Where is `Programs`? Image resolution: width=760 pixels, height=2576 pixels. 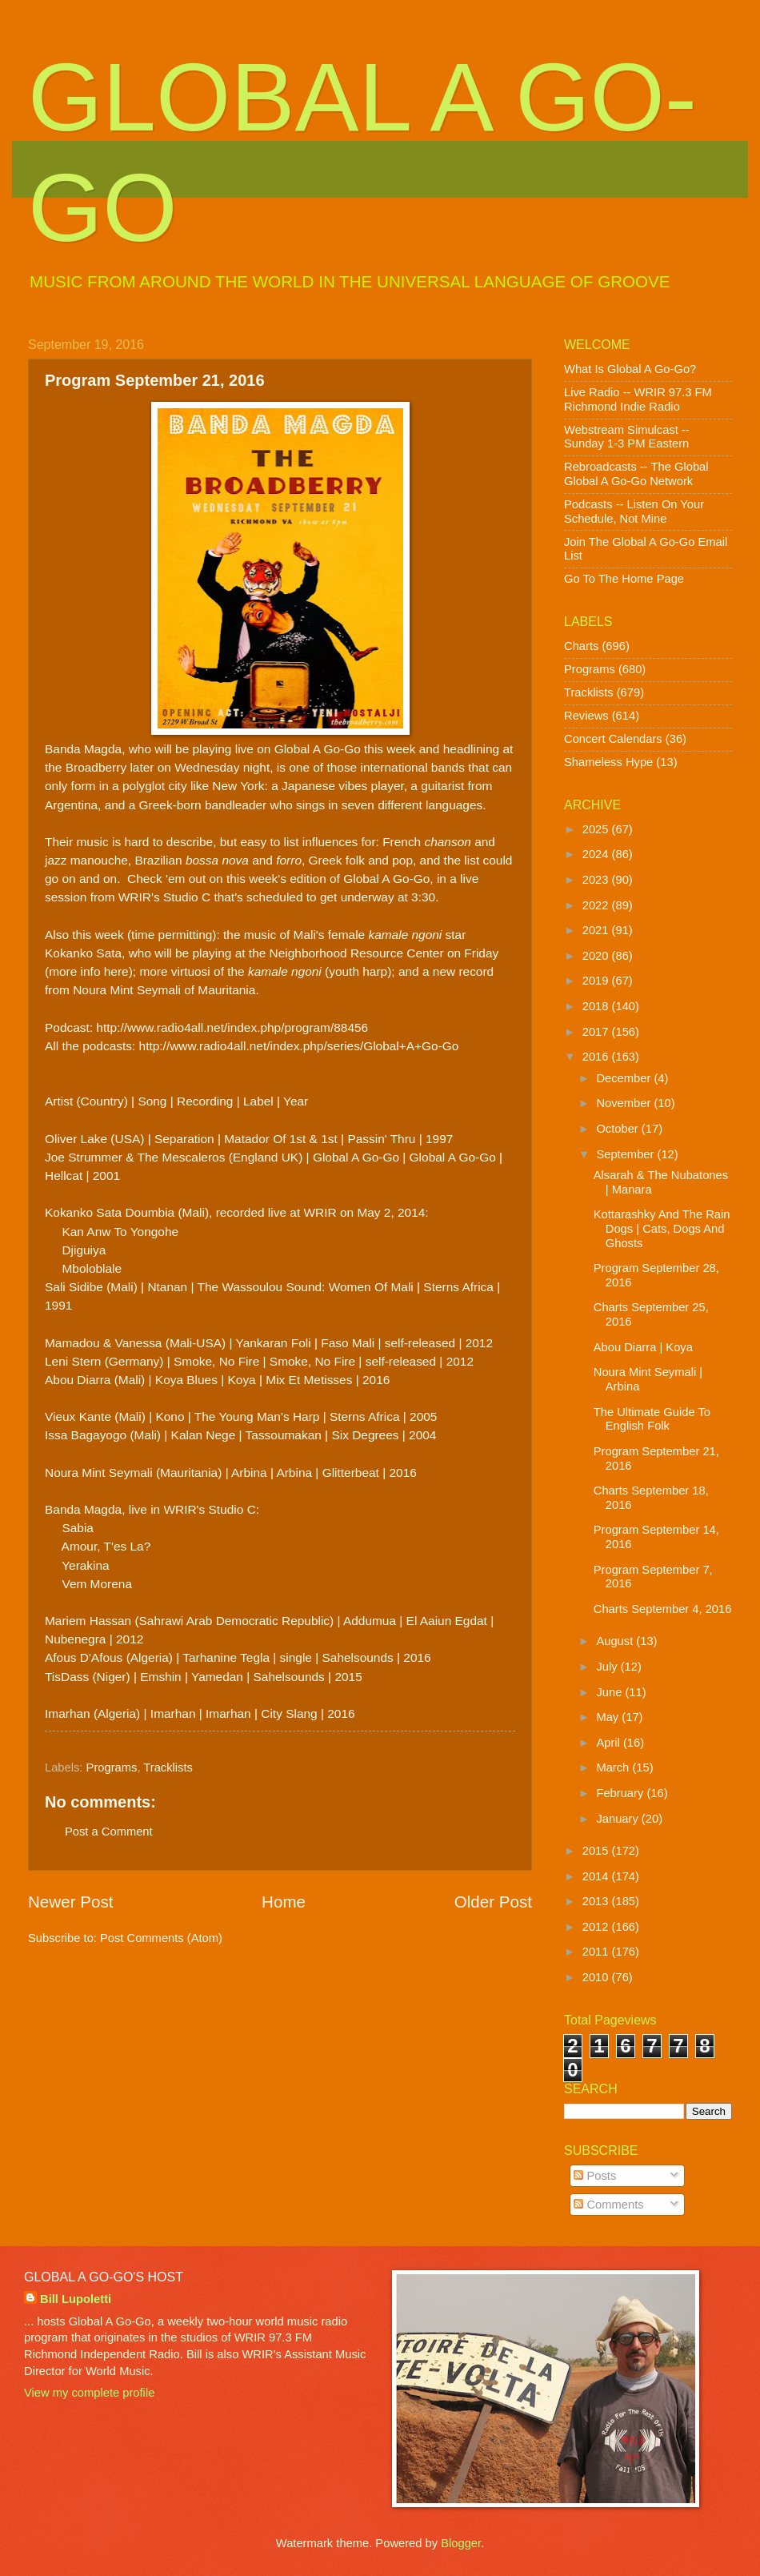
Programs is located at coordinates (112, 1767).